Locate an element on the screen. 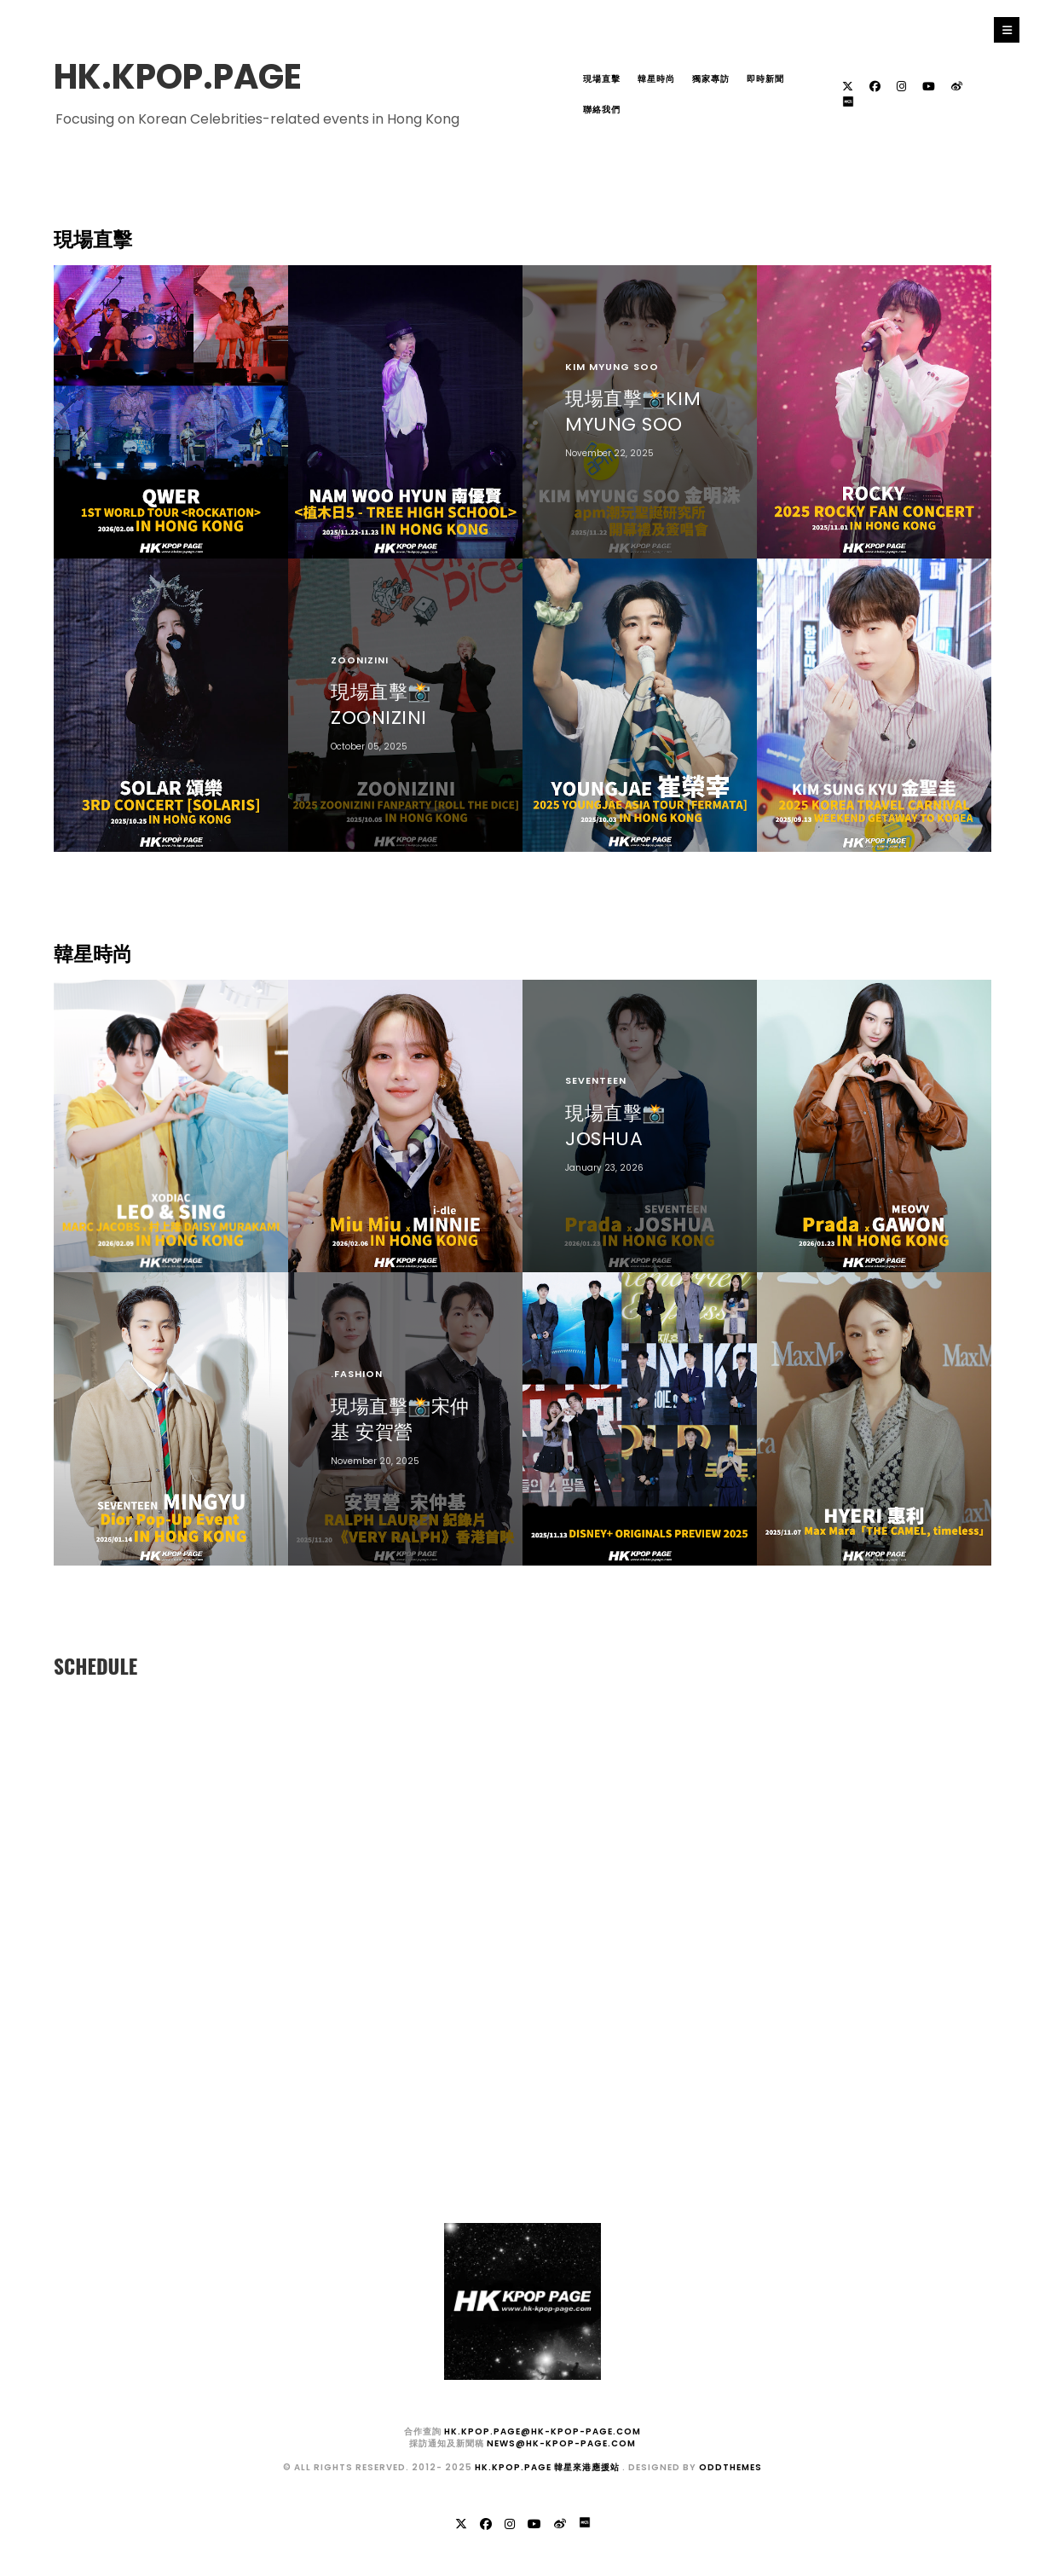 The width and height of the screenshot is (1045, 2576). KIM MYUNG SOO is located at coordinates (612, 366).